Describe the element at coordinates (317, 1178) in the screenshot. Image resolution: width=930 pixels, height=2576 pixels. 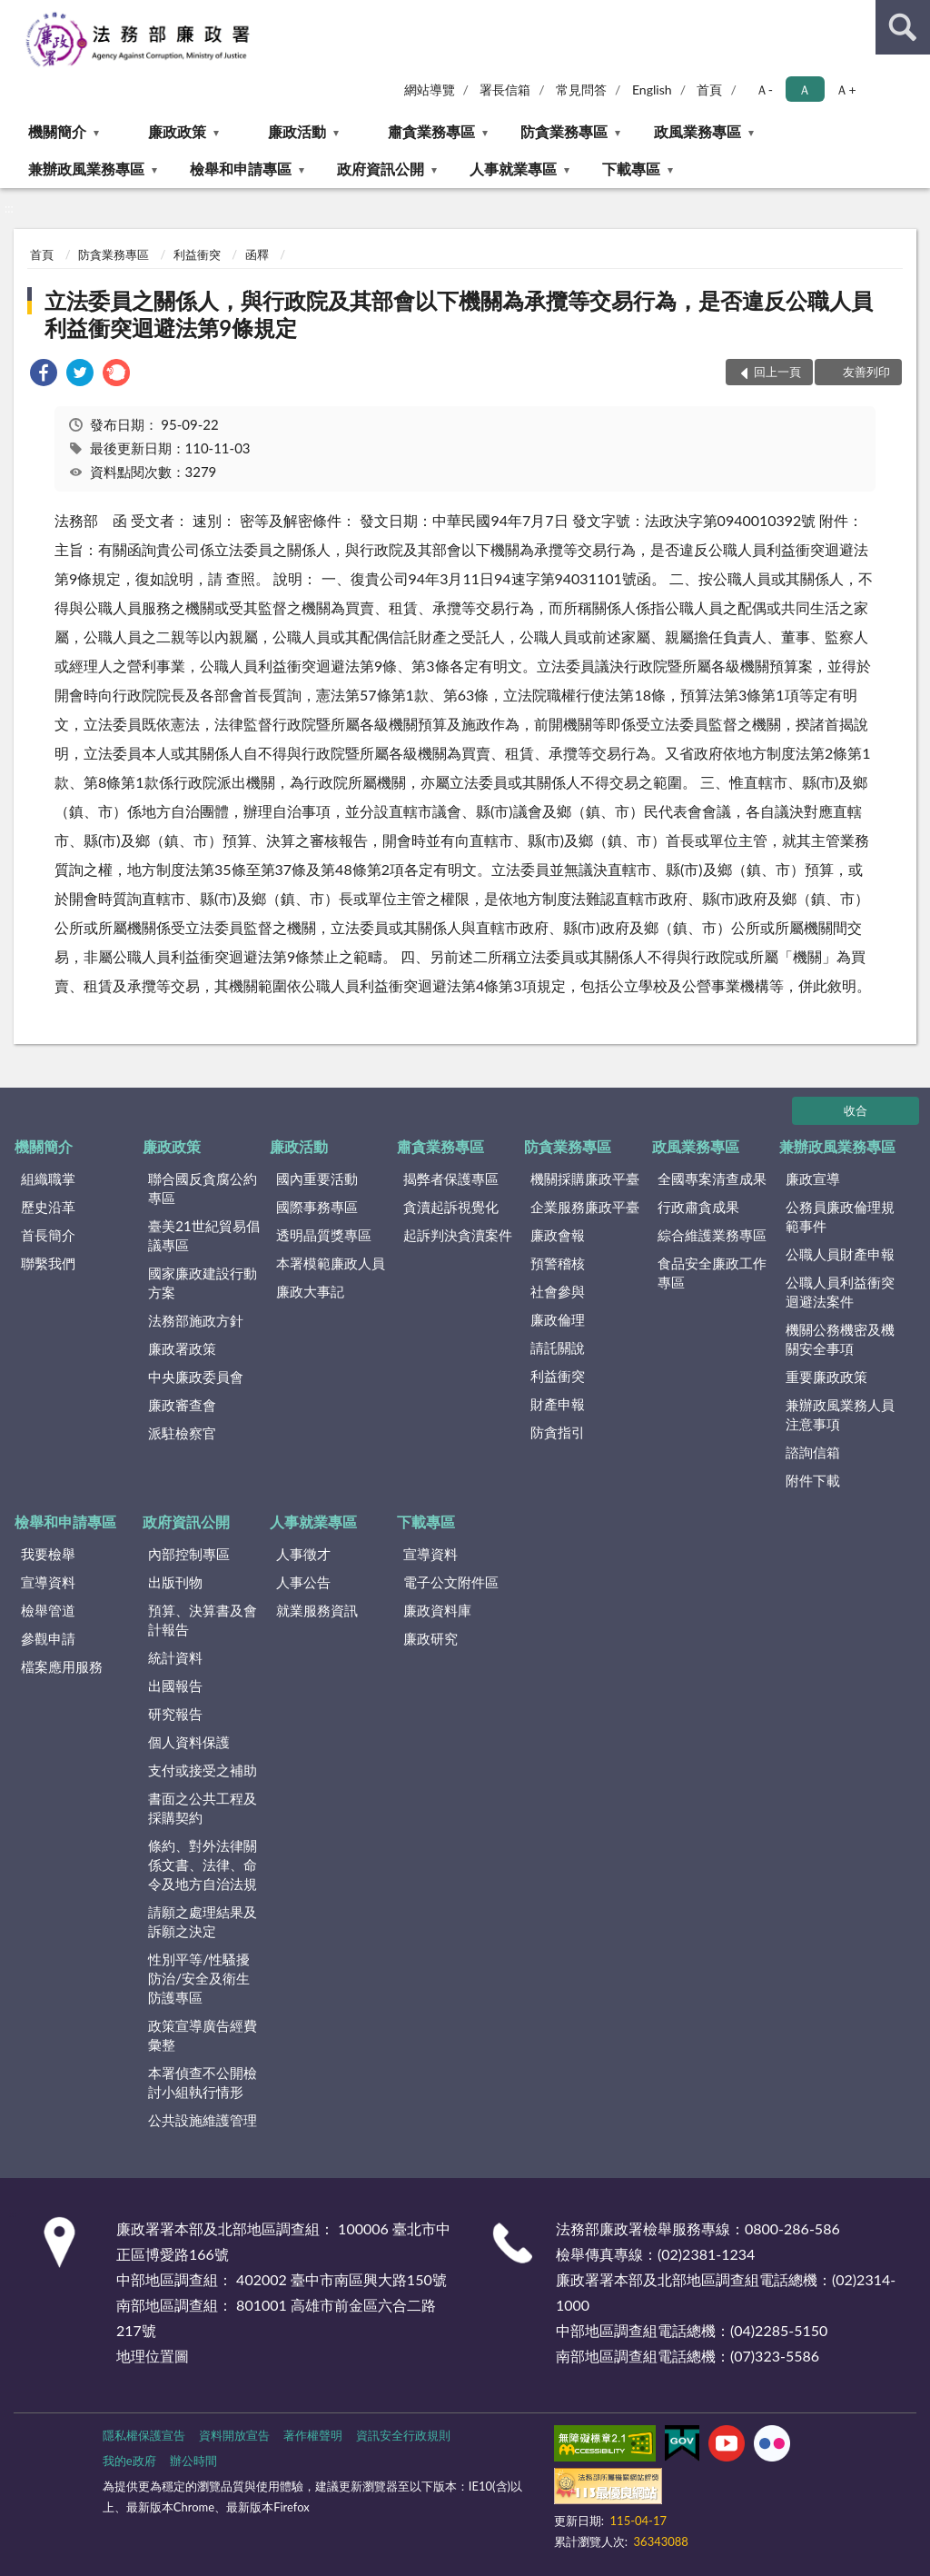
I see `國內重要活動` at that location.